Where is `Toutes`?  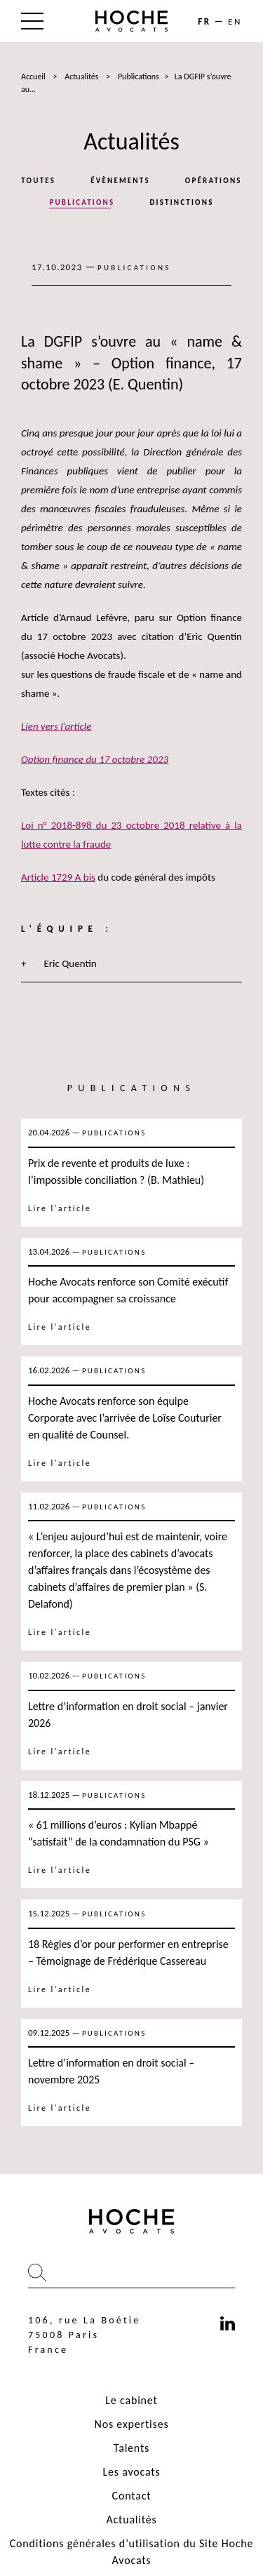 Toutes is located at coordinates (38, 180).